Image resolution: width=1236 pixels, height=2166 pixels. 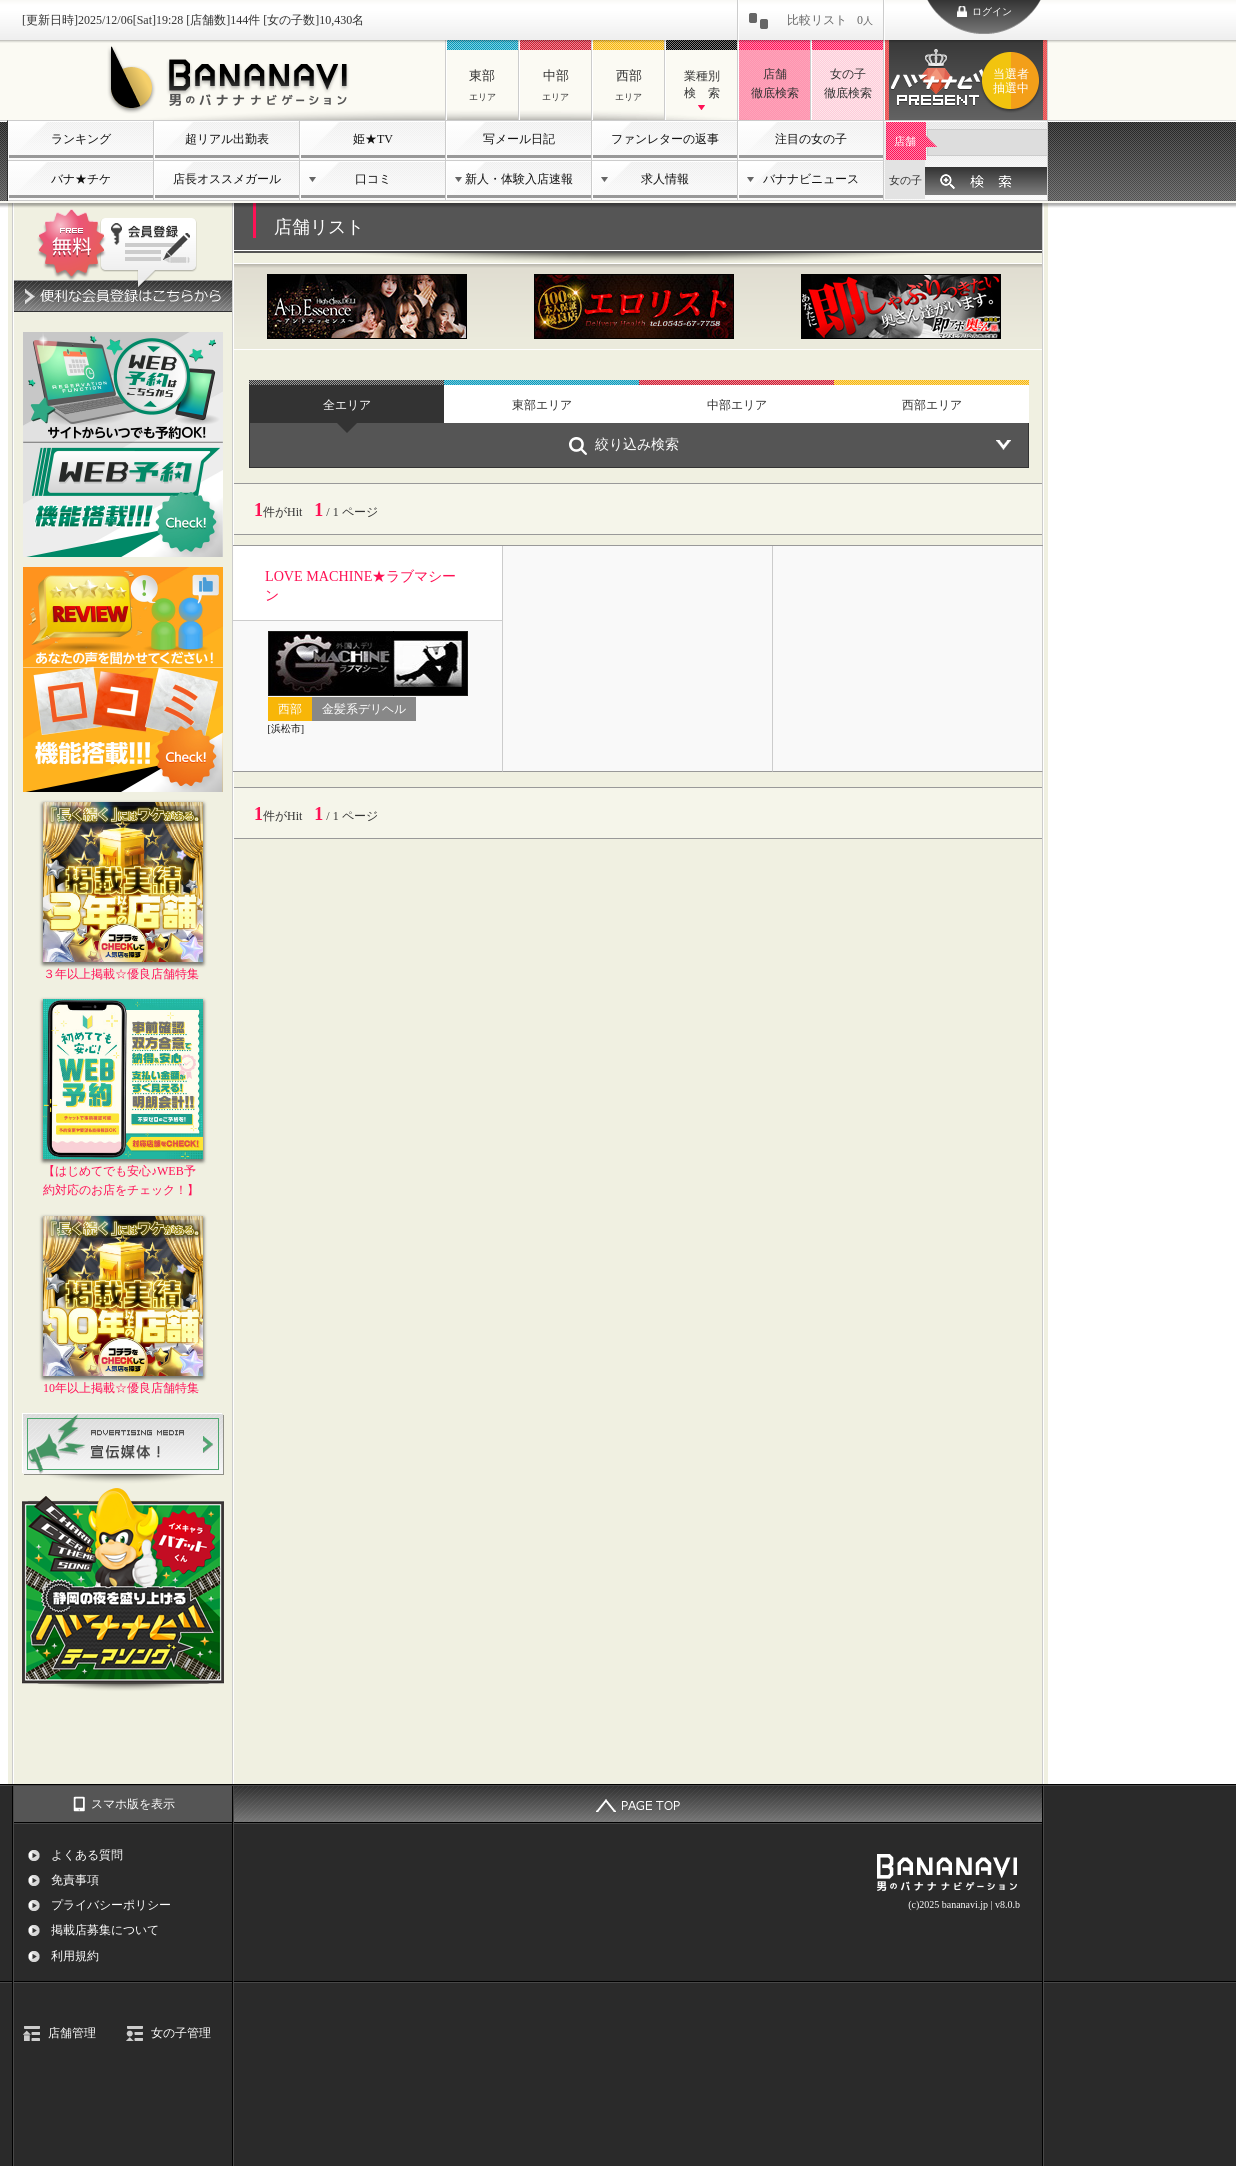 What do you see at coordinates (111, 1905) in the screenshot?
I see `プライバシーポリシー` at bounding box center [111, 1905].